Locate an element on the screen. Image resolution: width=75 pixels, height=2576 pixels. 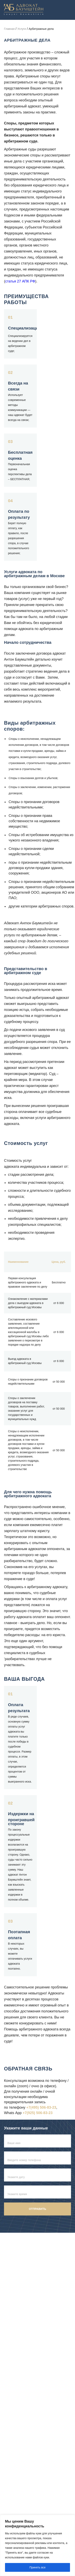
+7(495) 506-83-23 is located at coordinates (41, 2107).